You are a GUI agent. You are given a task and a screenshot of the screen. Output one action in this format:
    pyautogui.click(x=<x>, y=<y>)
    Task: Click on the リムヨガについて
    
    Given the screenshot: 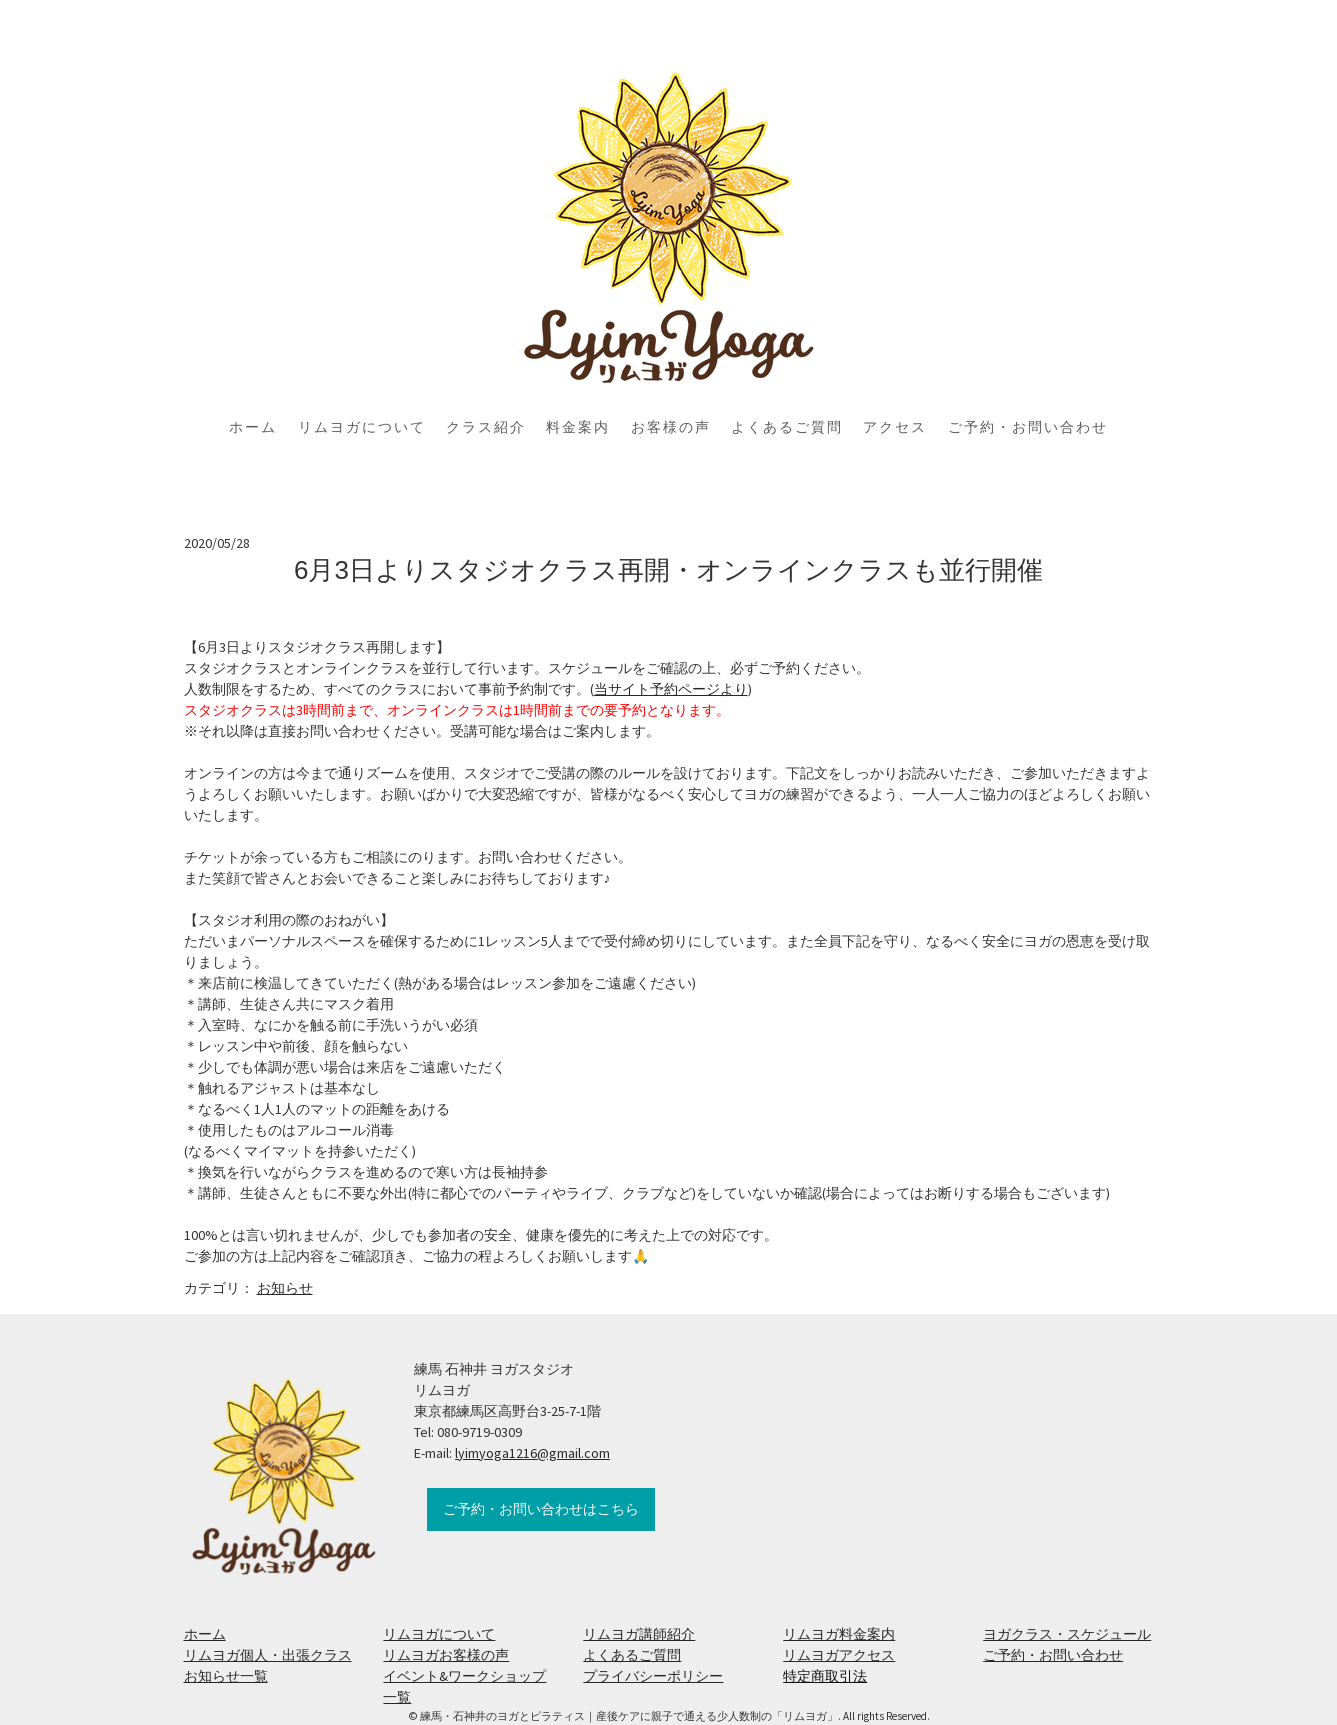 What is the action you would take?
    pyautogui.click(x=362, y=427)
    